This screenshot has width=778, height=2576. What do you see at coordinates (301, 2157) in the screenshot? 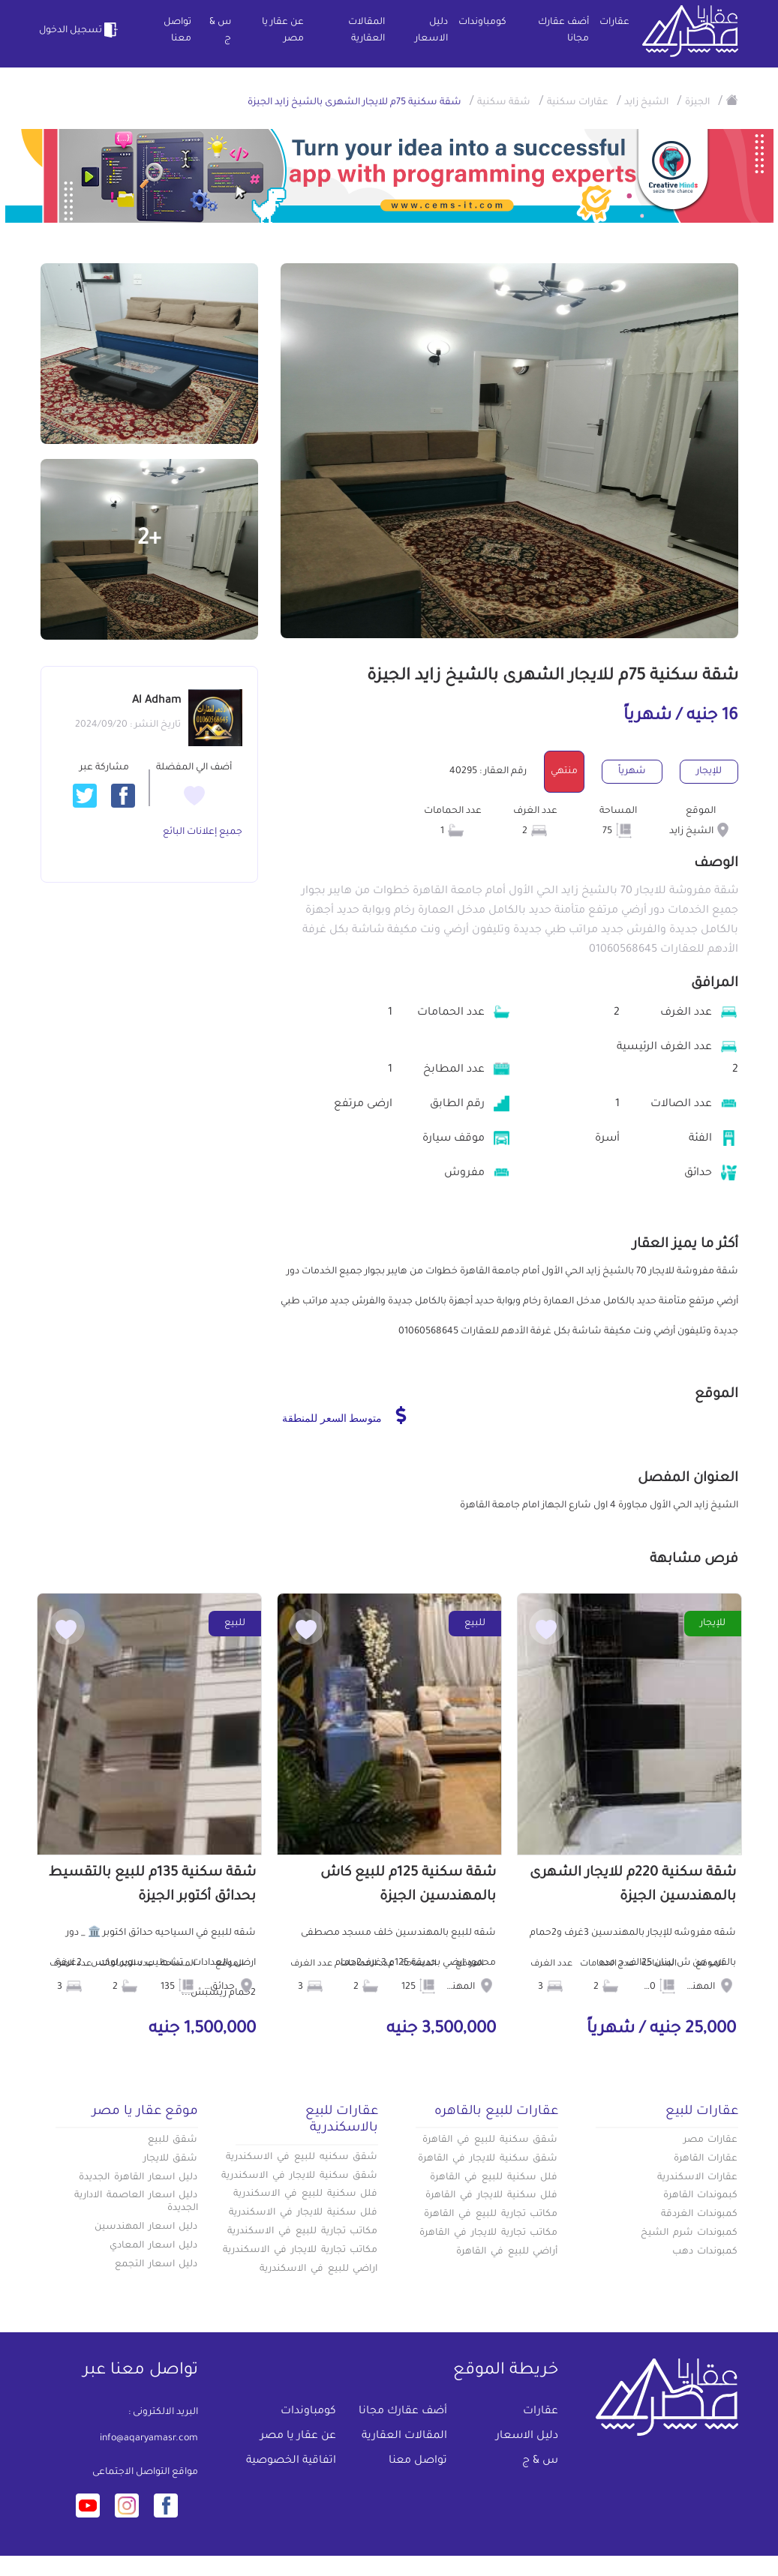
I see `شقق سكنيه للبيع في الاسكندرية` at bounding box center [301, 2157].